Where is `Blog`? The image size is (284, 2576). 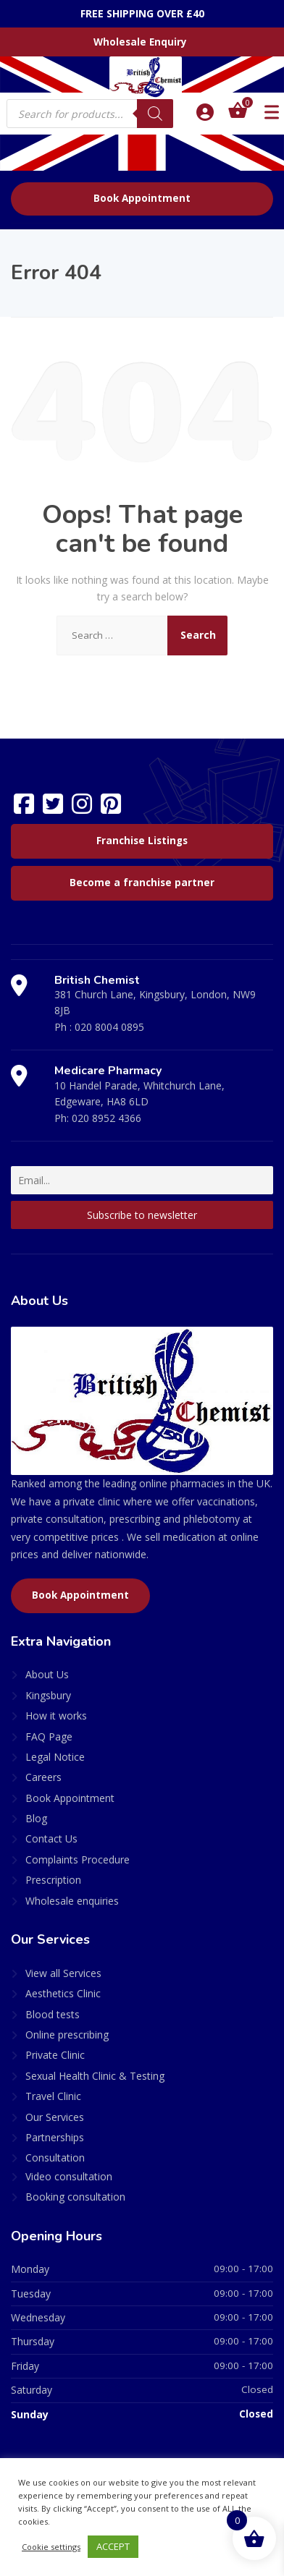 Blog is located at coordinates (36, 1818).